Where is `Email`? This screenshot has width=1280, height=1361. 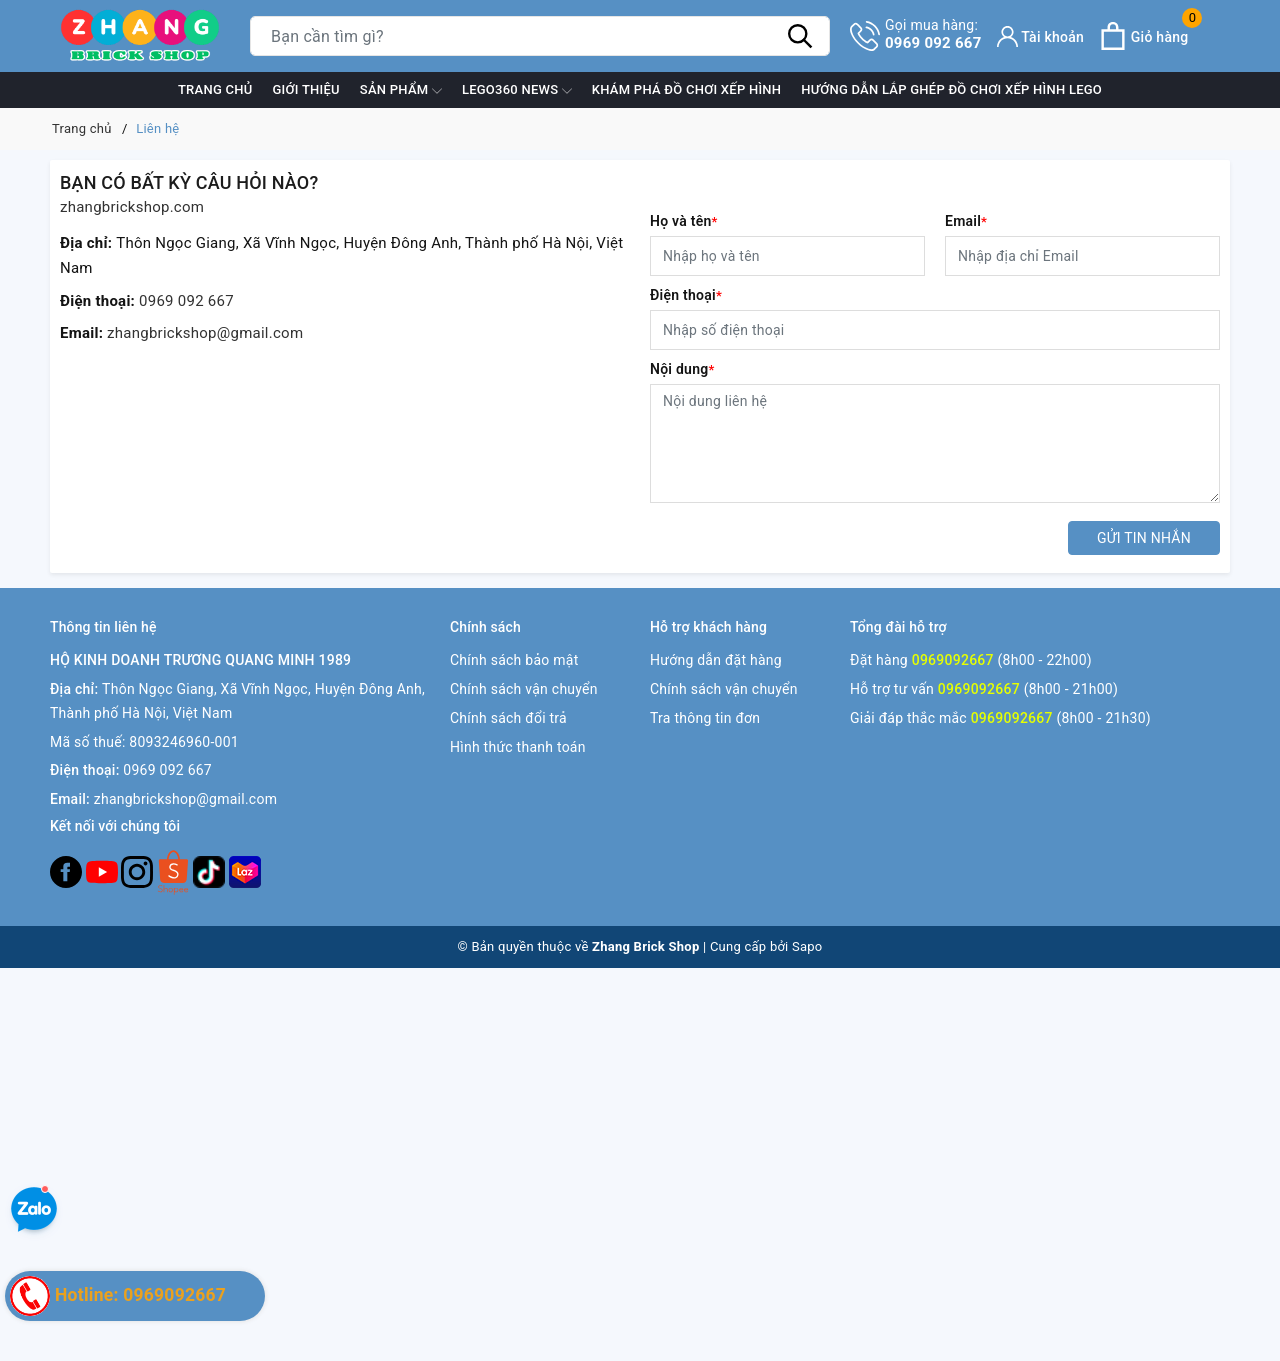
Email is located at coordinates (966, 221).